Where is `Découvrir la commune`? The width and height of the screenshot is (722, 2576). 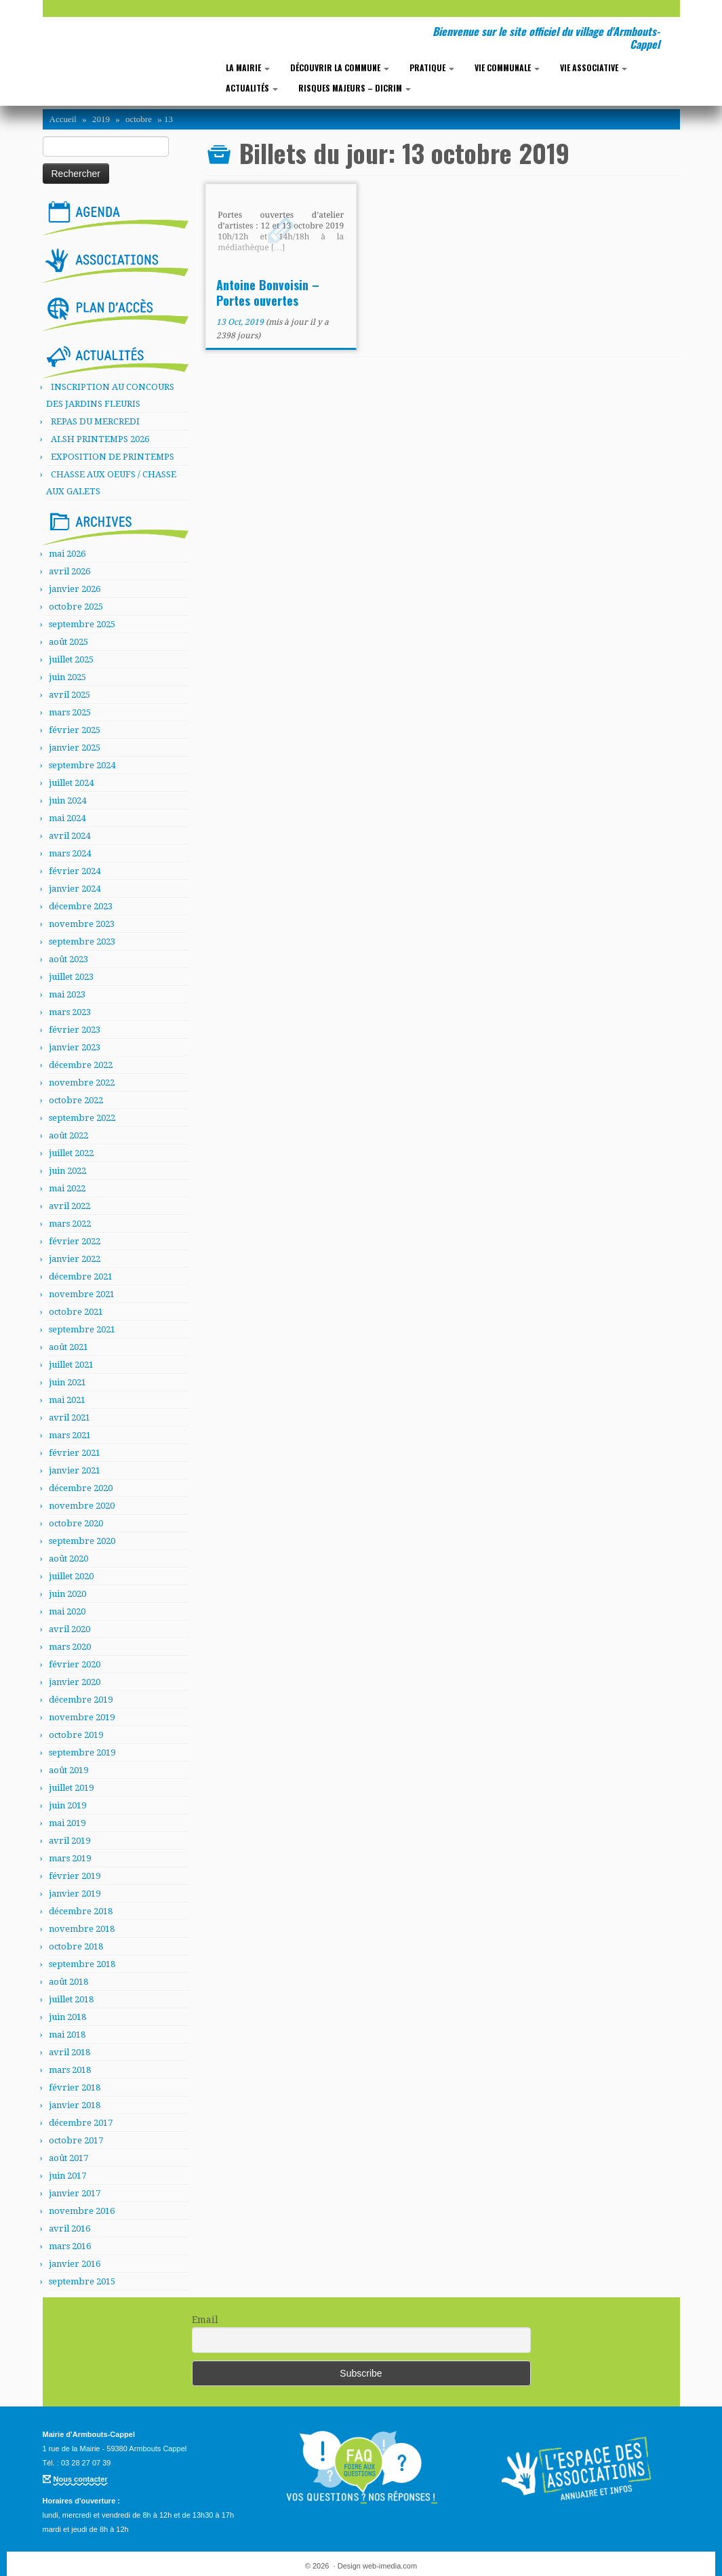
Découvrir la commune is located at coordinates (339, 67).